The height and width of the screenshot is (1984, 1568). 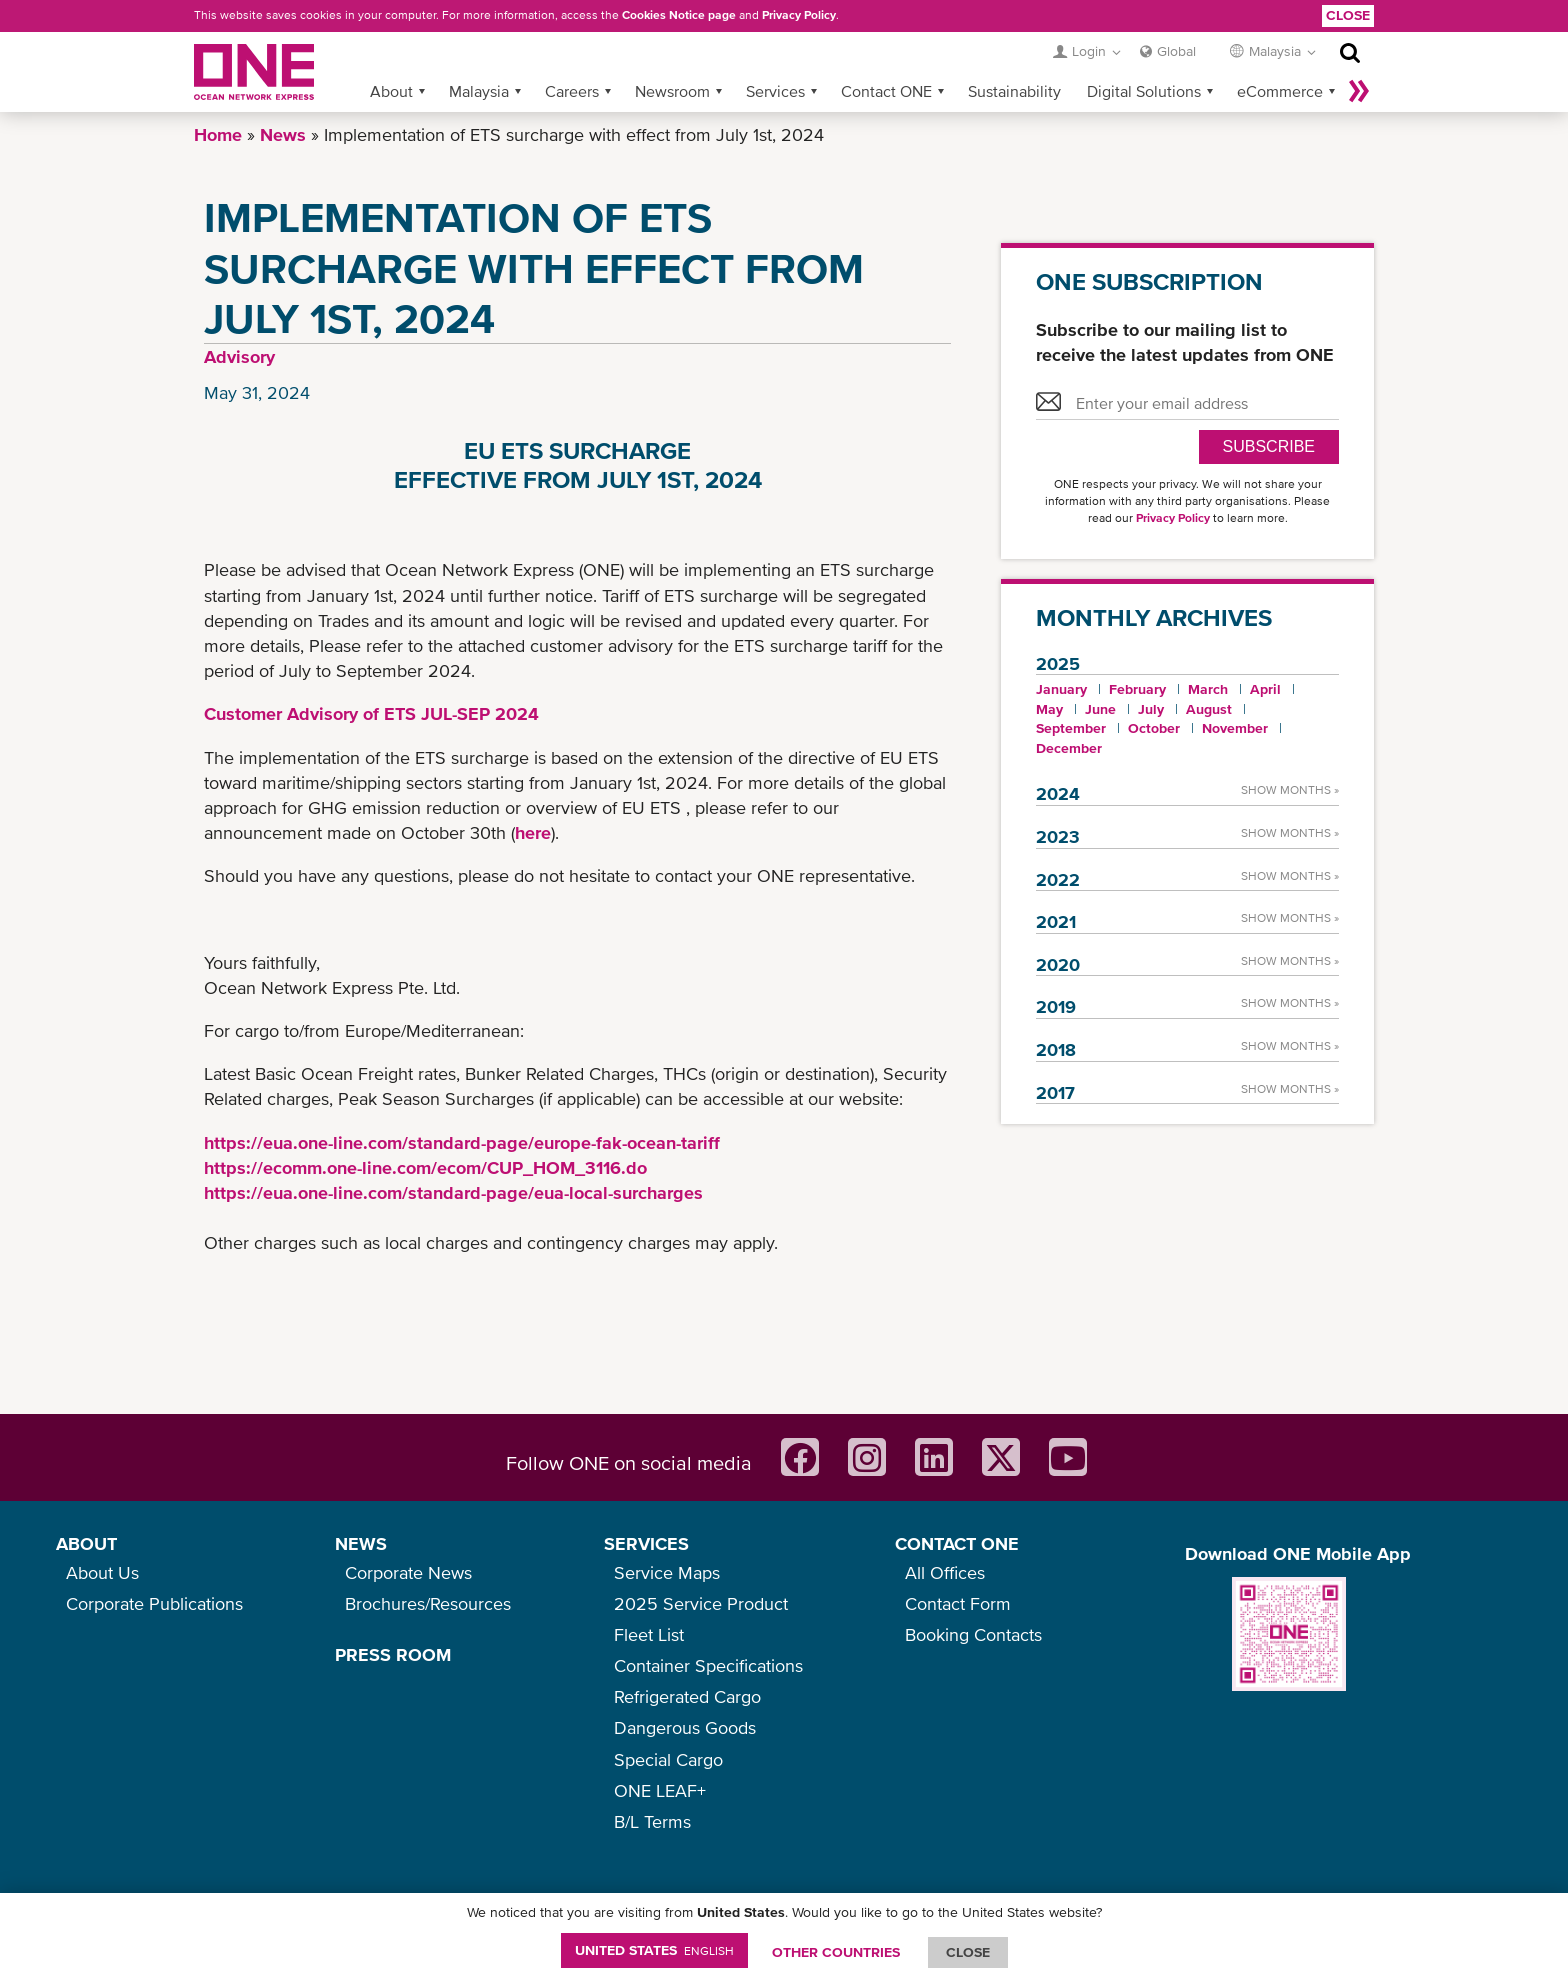 I want to click on ClOSE, so click(x=968, y=1952).